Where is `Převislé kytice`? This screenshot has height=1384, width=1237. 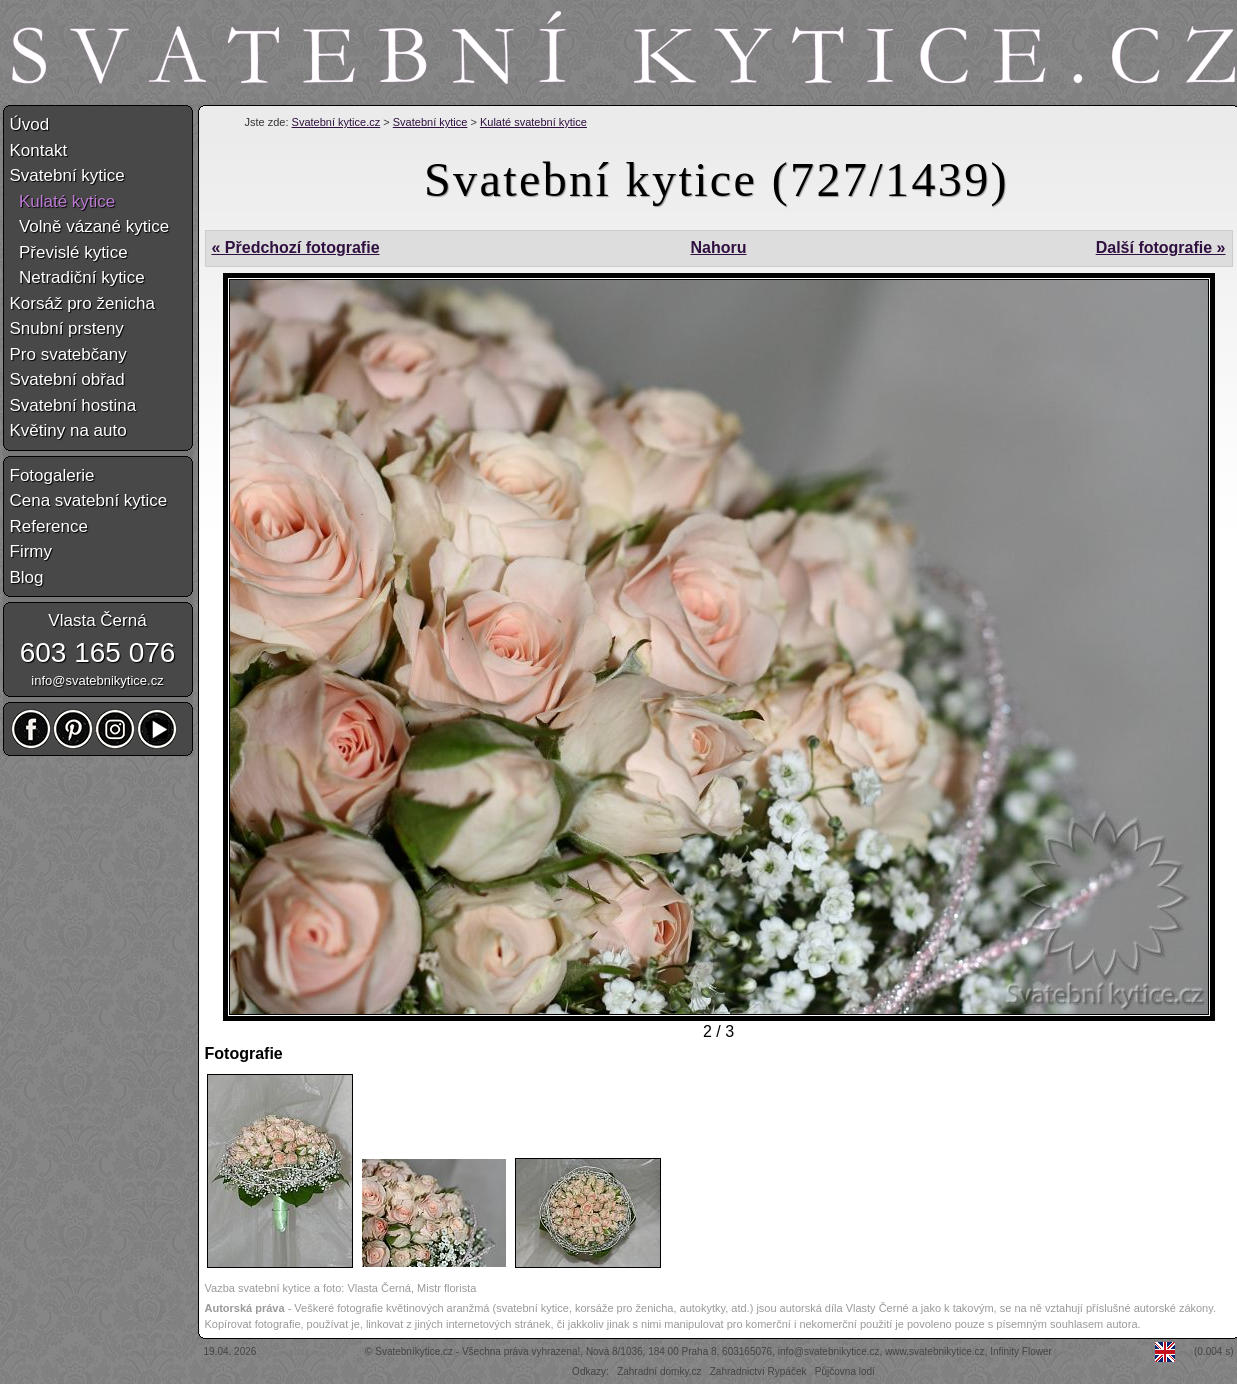 Převislé kytice is located at coordinates (69, 252).